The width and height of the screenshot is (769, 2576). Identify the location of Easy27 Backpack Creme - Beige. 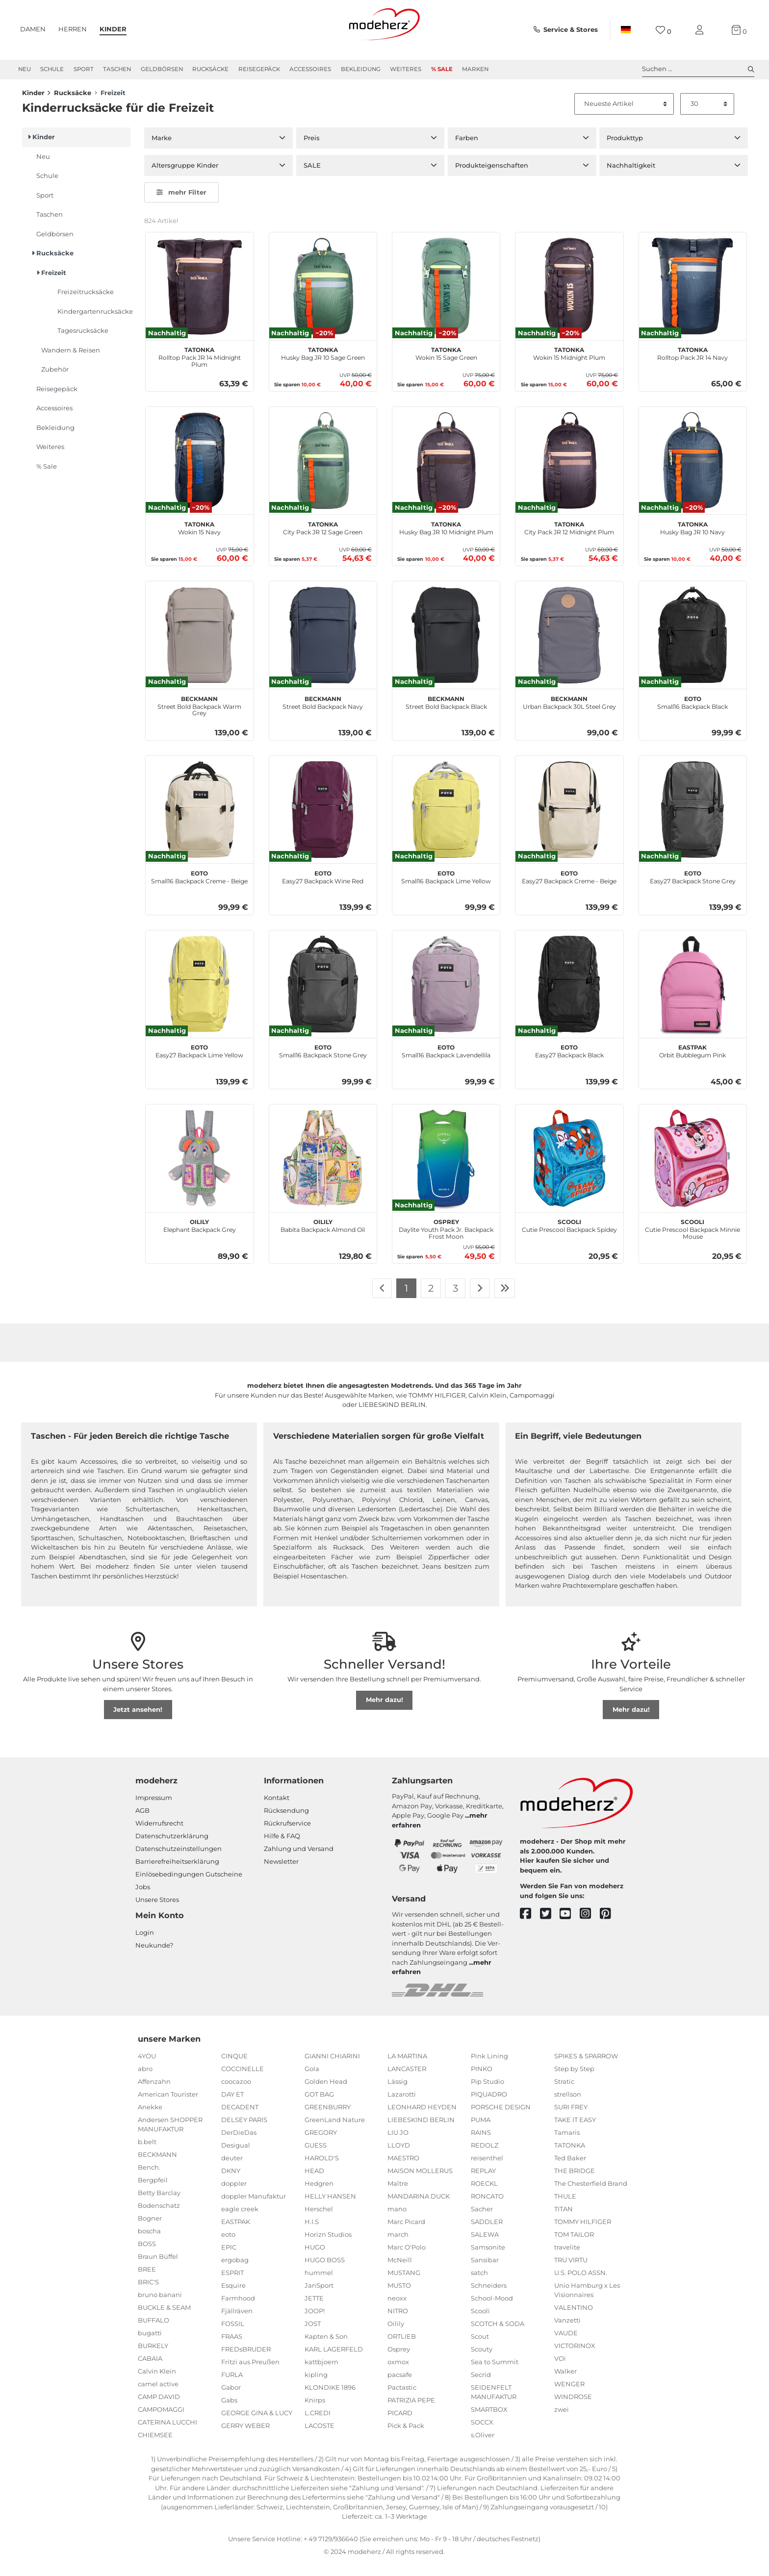
(569, 889).